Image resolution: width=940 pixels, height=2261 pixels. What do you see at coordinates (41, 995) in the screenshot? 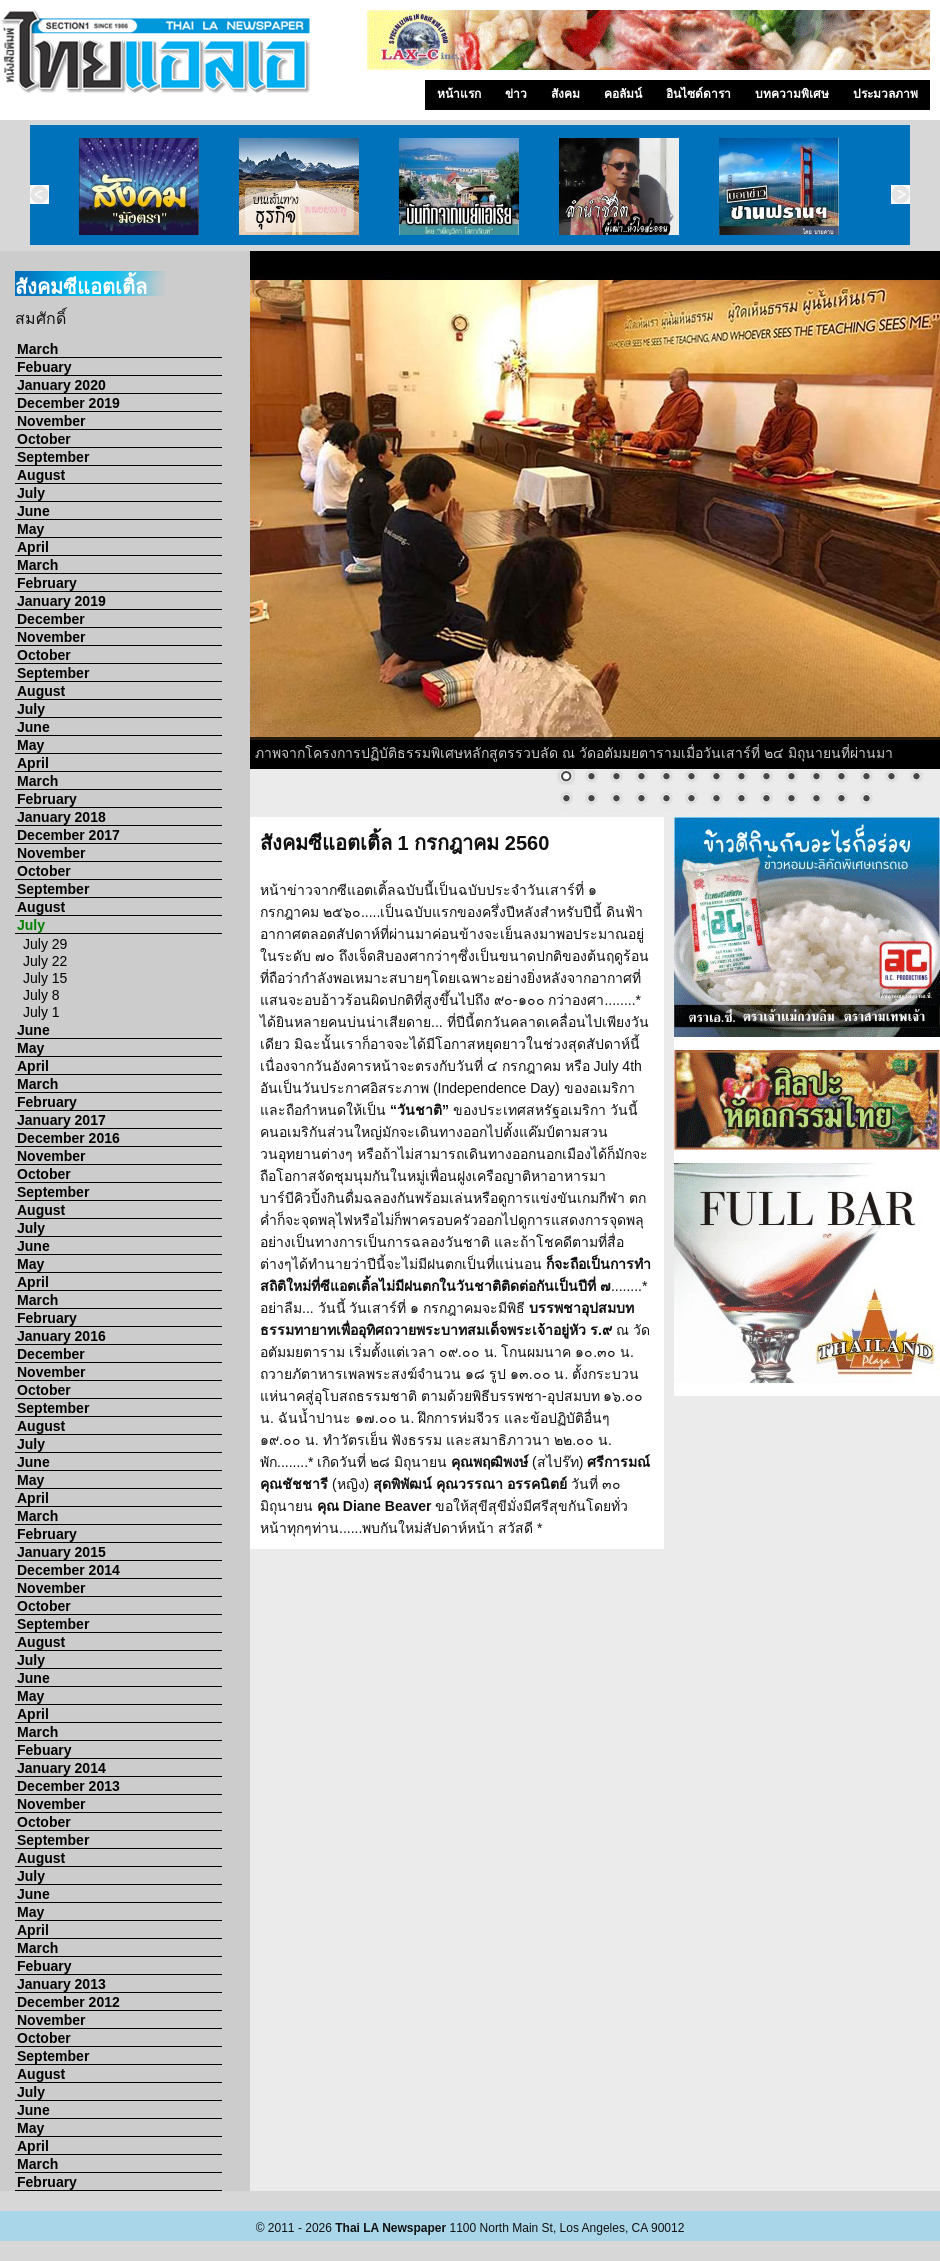
I see `July 8` at bounding box center [41, 995].